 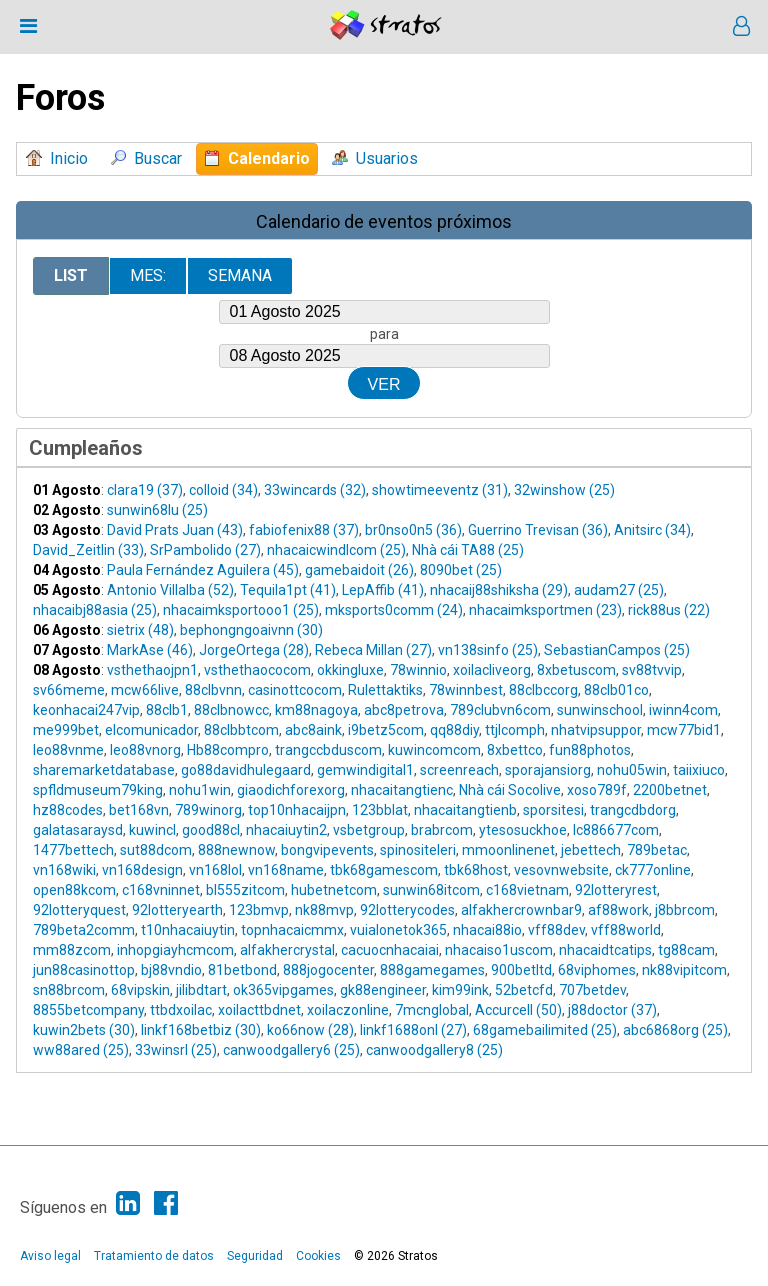 I want to click on sn88brcom, so click(x=69, y=990).